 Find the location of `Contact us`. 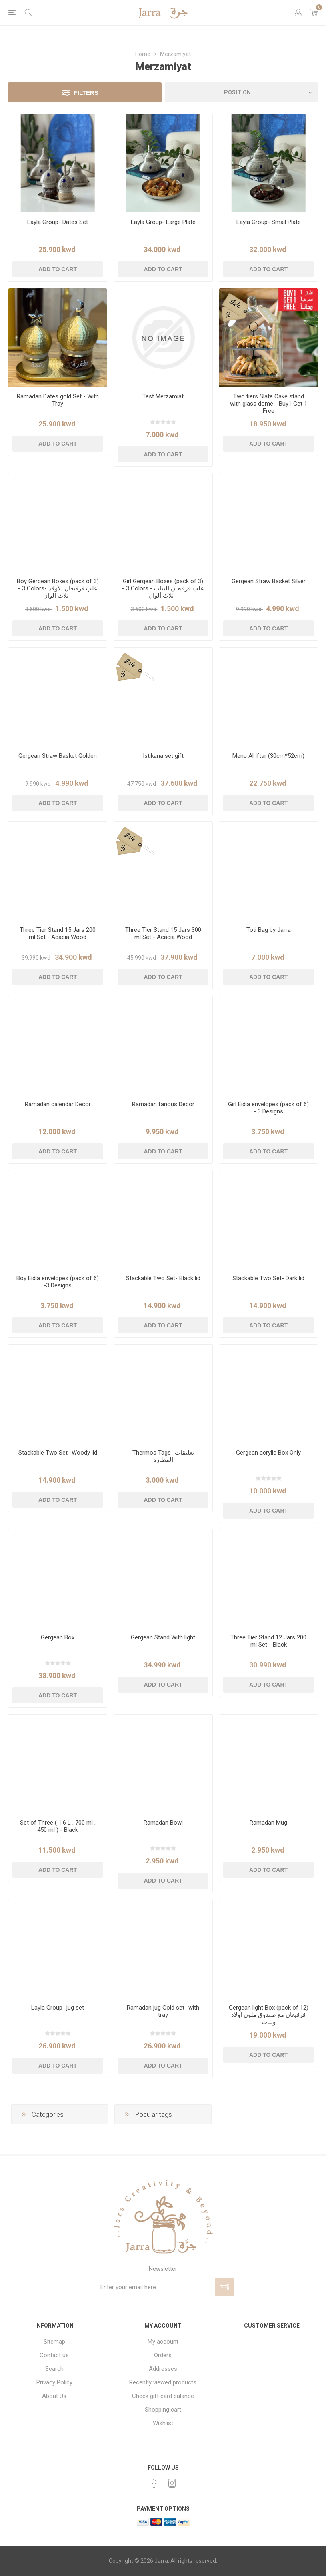

Contact us is located at coordinates (54, 2355).